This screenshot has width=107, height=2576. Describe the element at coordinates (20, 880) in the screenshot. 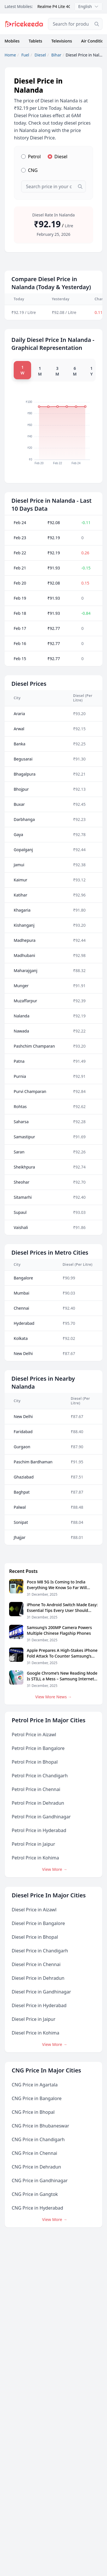

I see `Kaimur` at that location.